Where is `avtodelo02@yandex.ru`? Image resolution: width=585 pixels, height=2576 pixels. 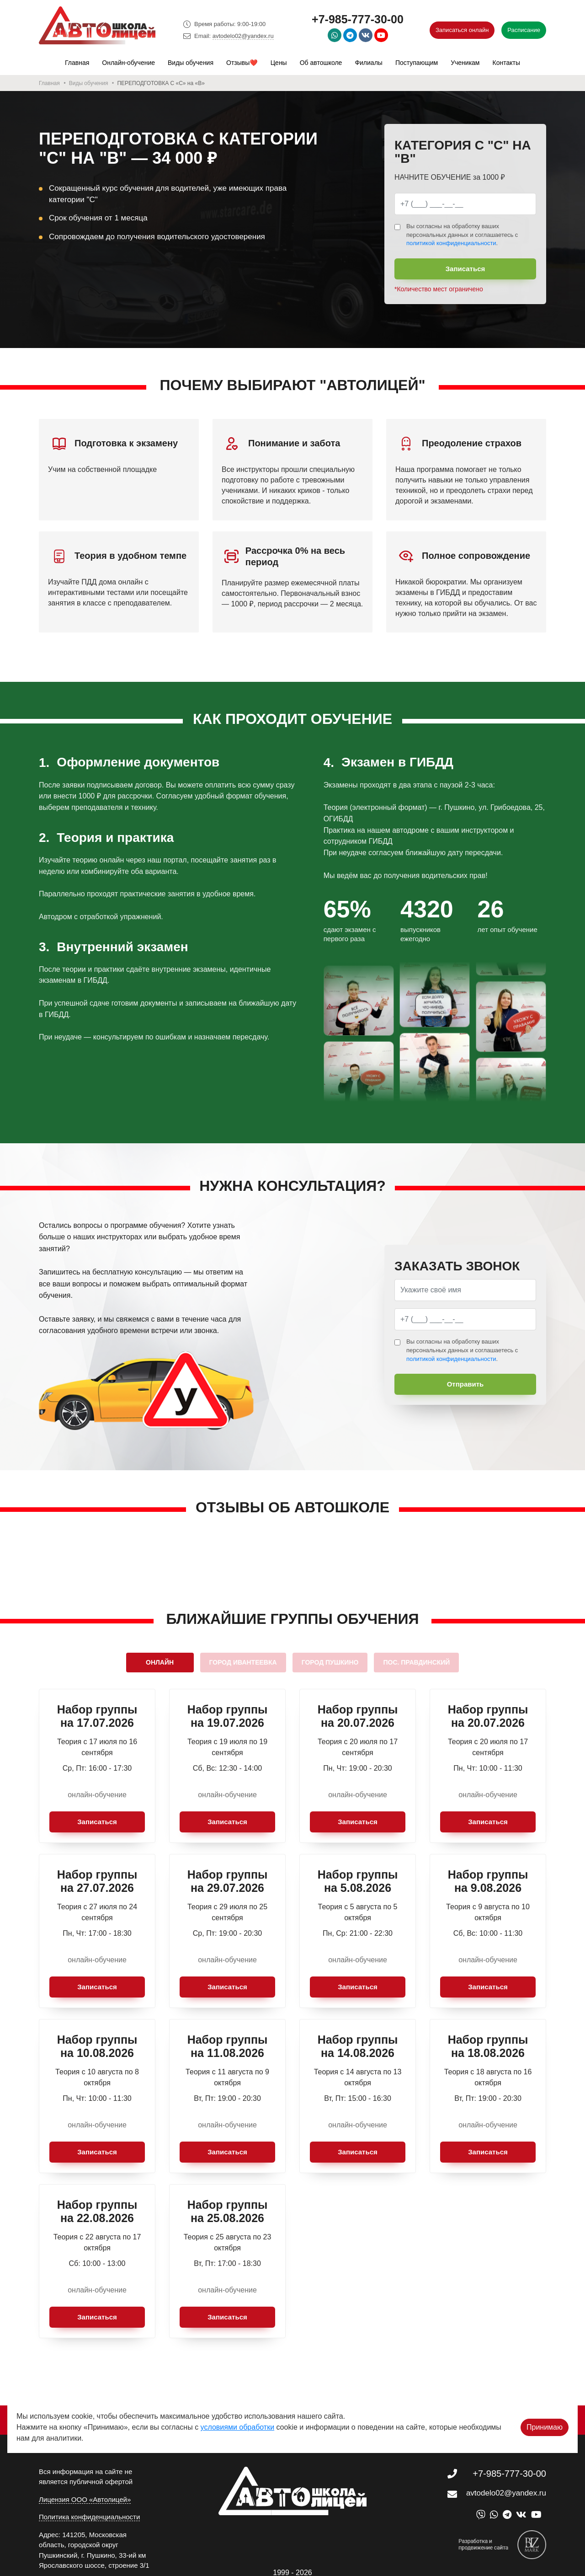
avtodelo02@yandex.ru is located at coordinates (243, 35).